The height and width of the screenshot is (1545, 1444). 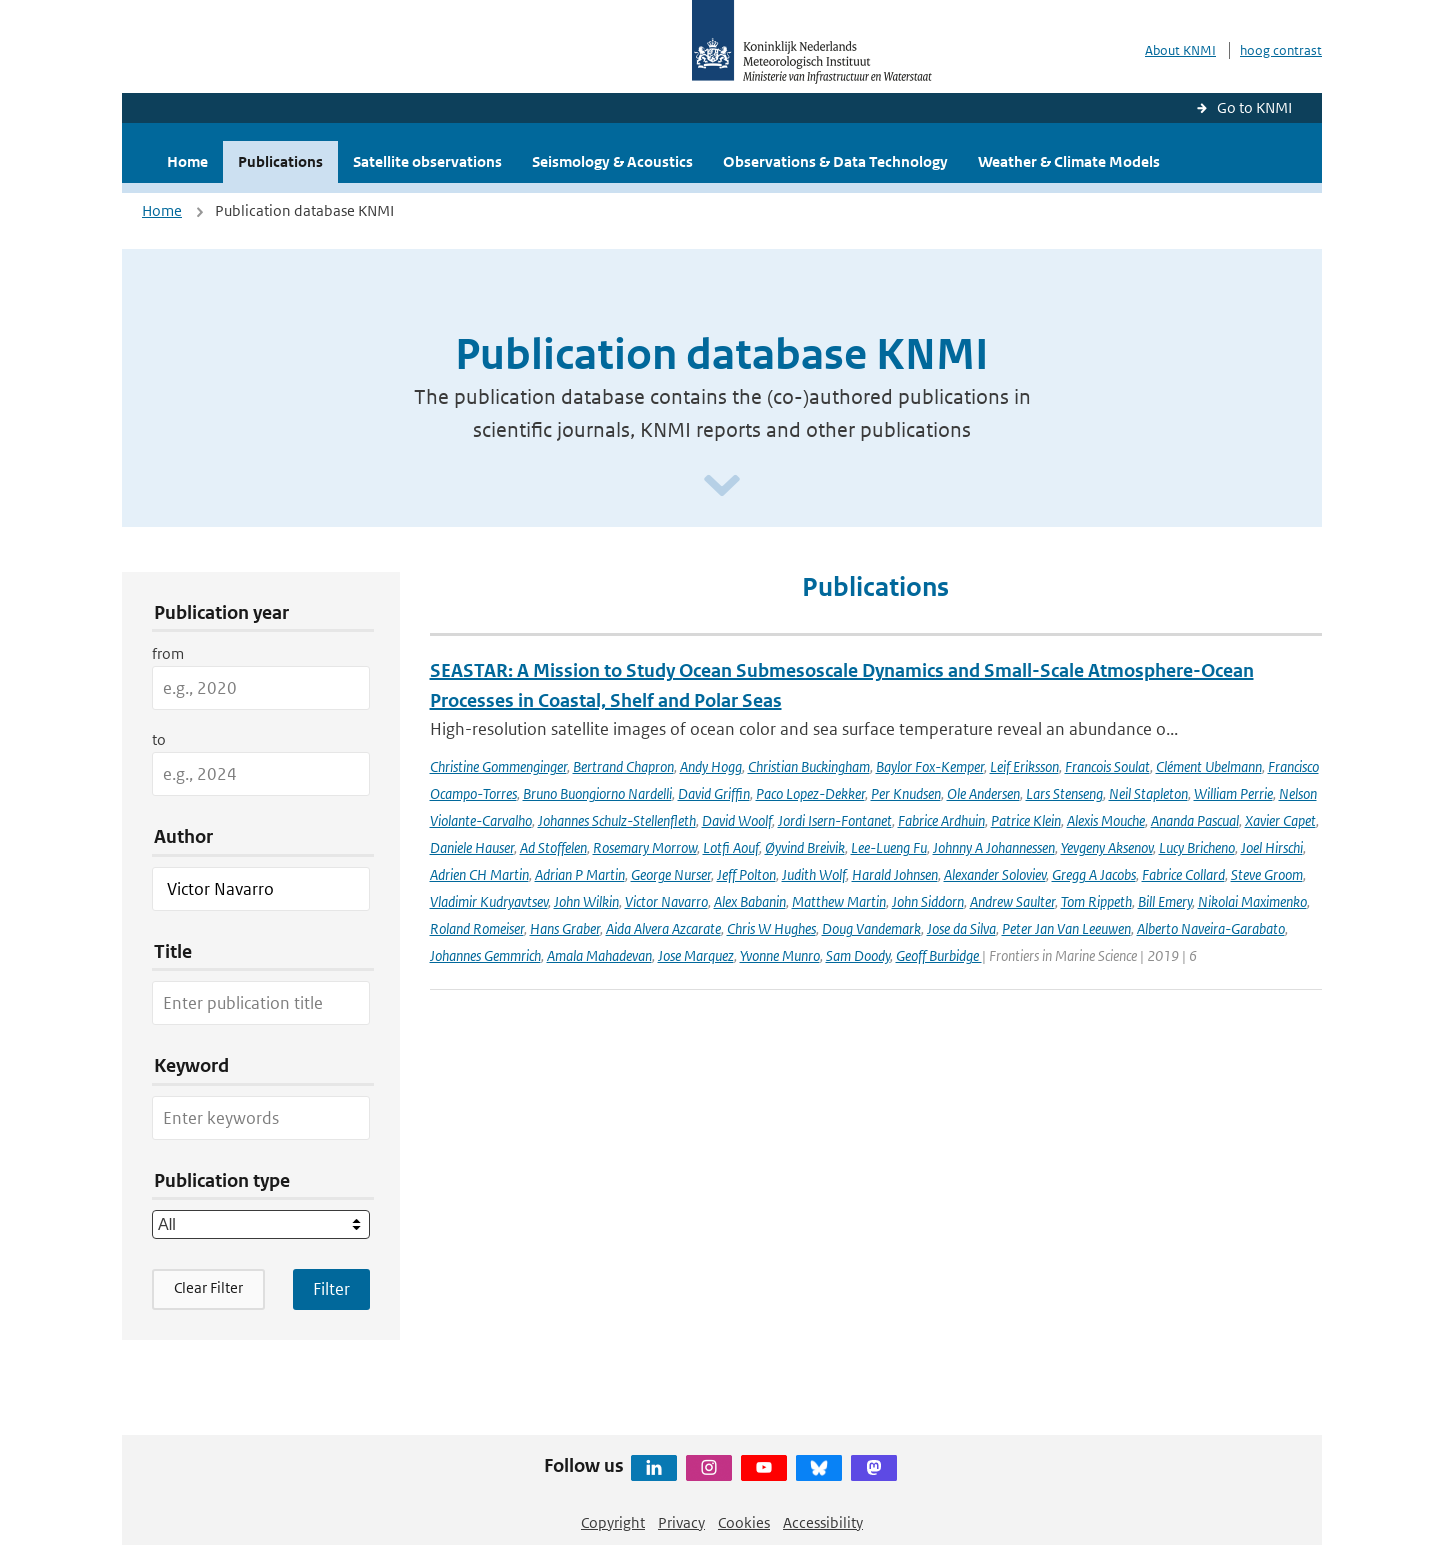 I want to click on Paco Lopez-Dekker, so click(x=810, y=793).